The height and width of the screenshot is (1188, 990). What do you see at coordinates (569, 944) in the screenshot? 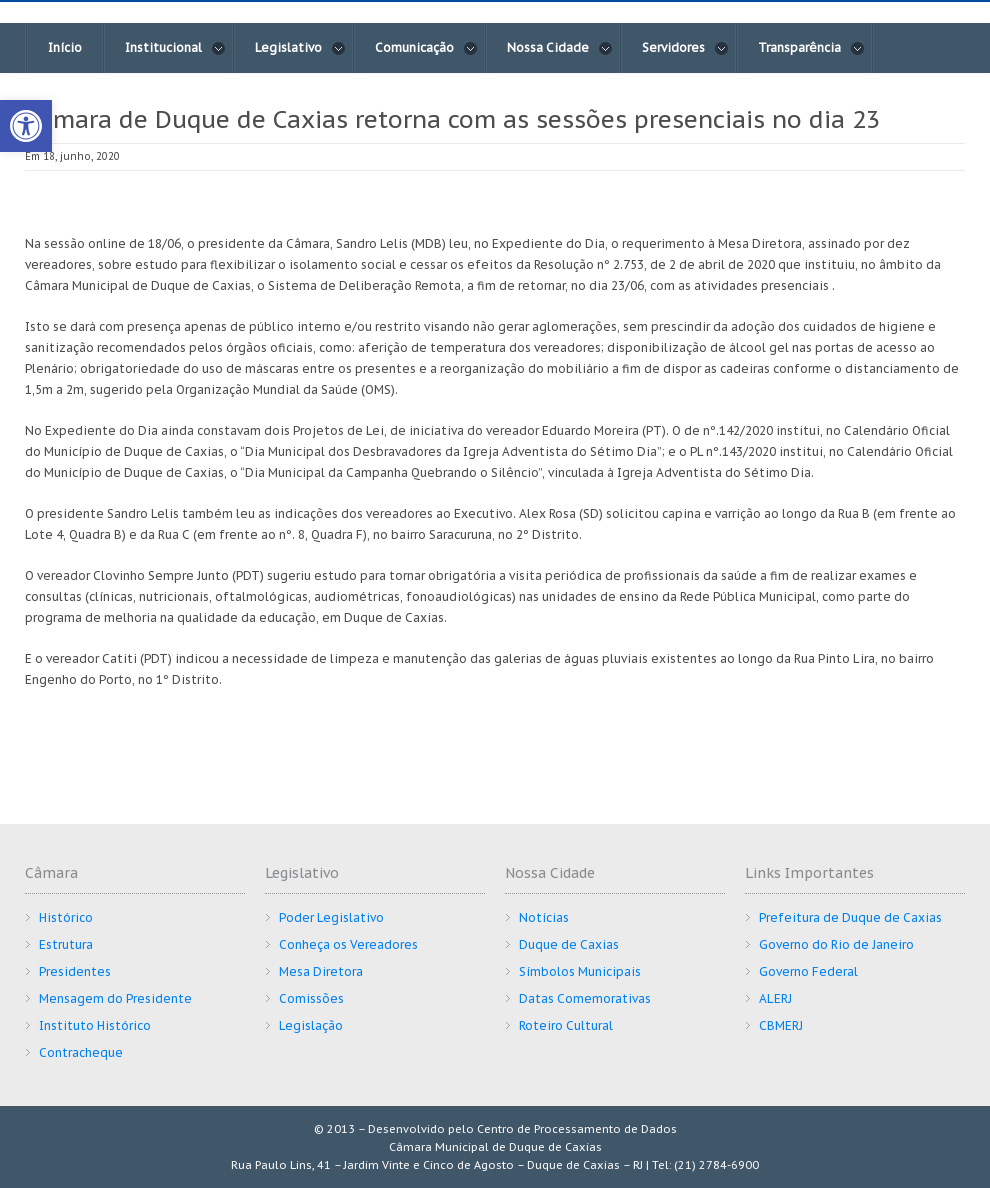
I see `Duque de Caxias` at bounding box center [569, 944].